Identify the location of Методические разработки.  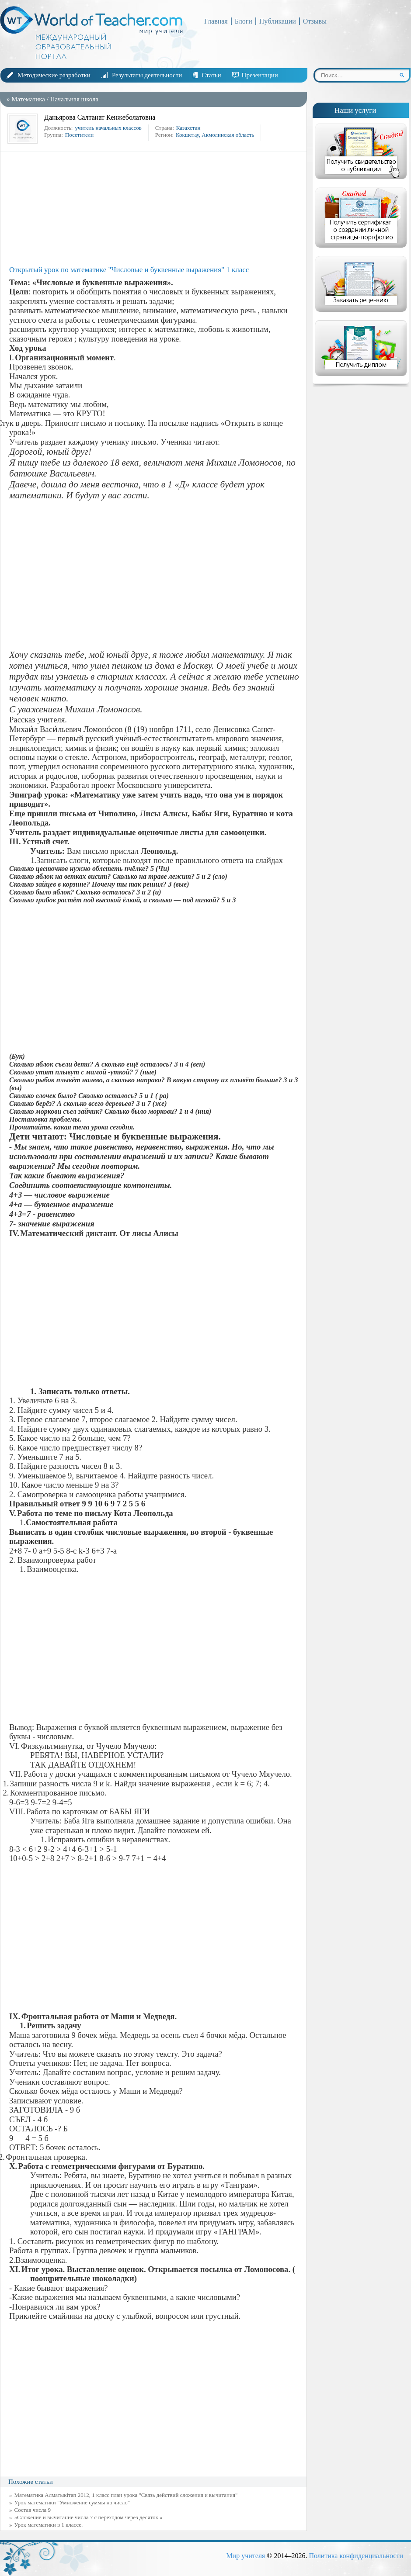
(54, 75).